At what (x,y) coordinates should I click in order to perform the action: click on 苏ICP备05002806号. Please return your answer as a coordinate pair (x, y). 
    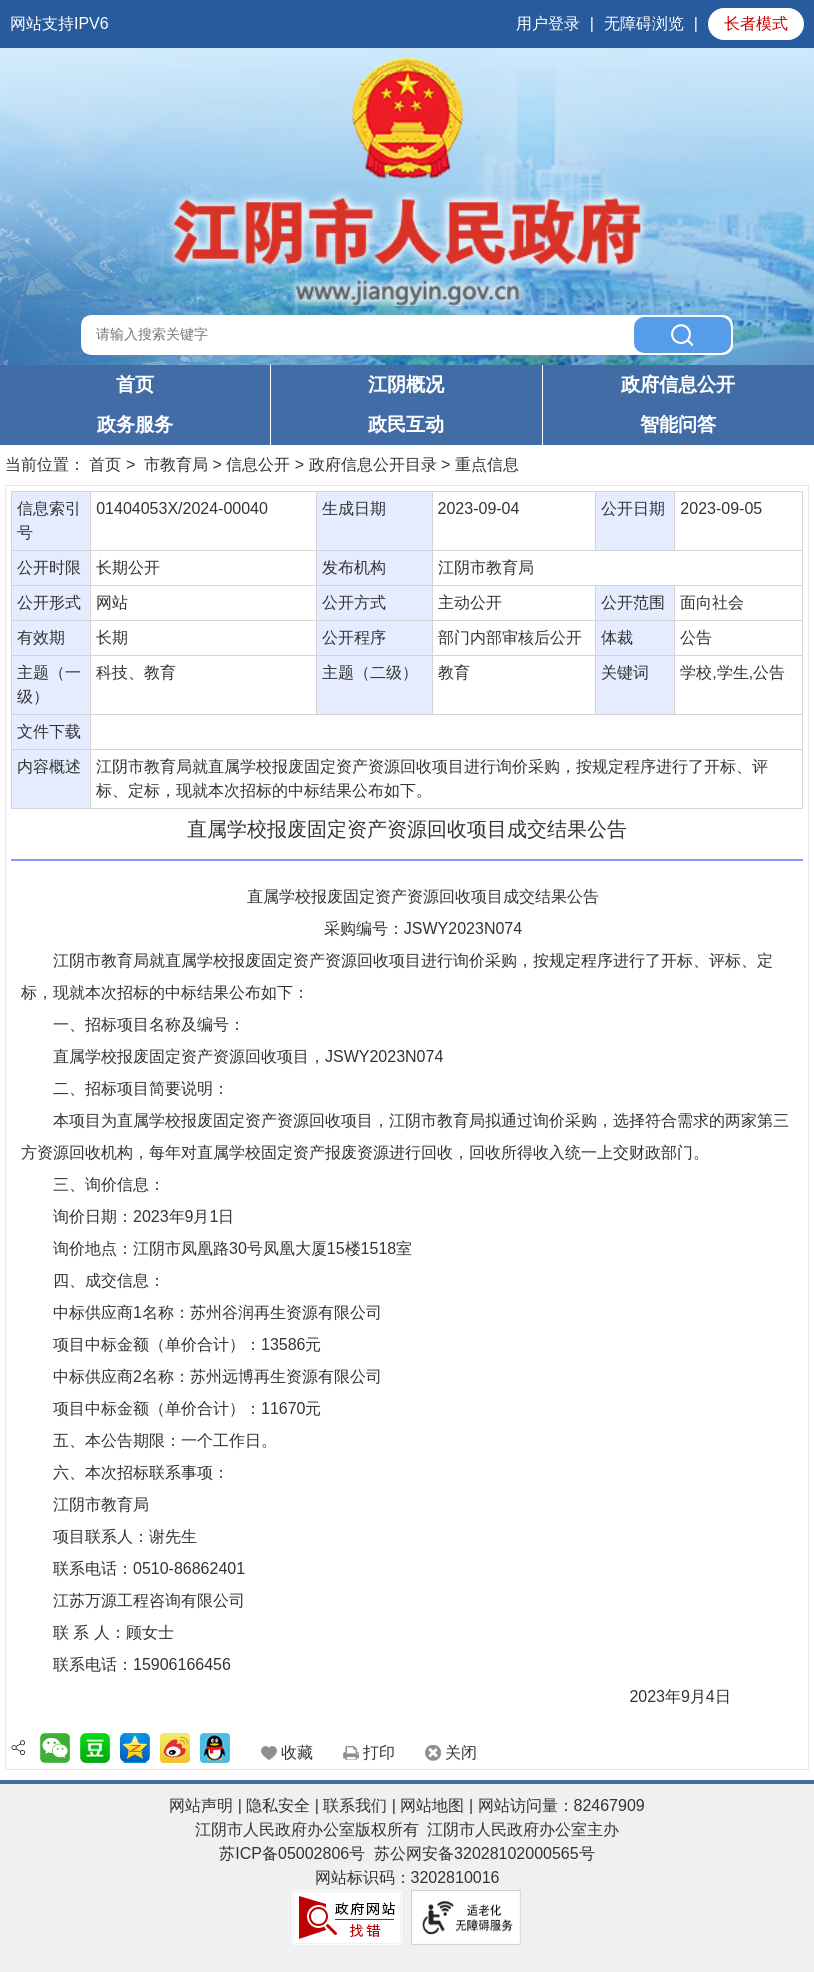
    Looking at the image, I should click on (292, 1853).